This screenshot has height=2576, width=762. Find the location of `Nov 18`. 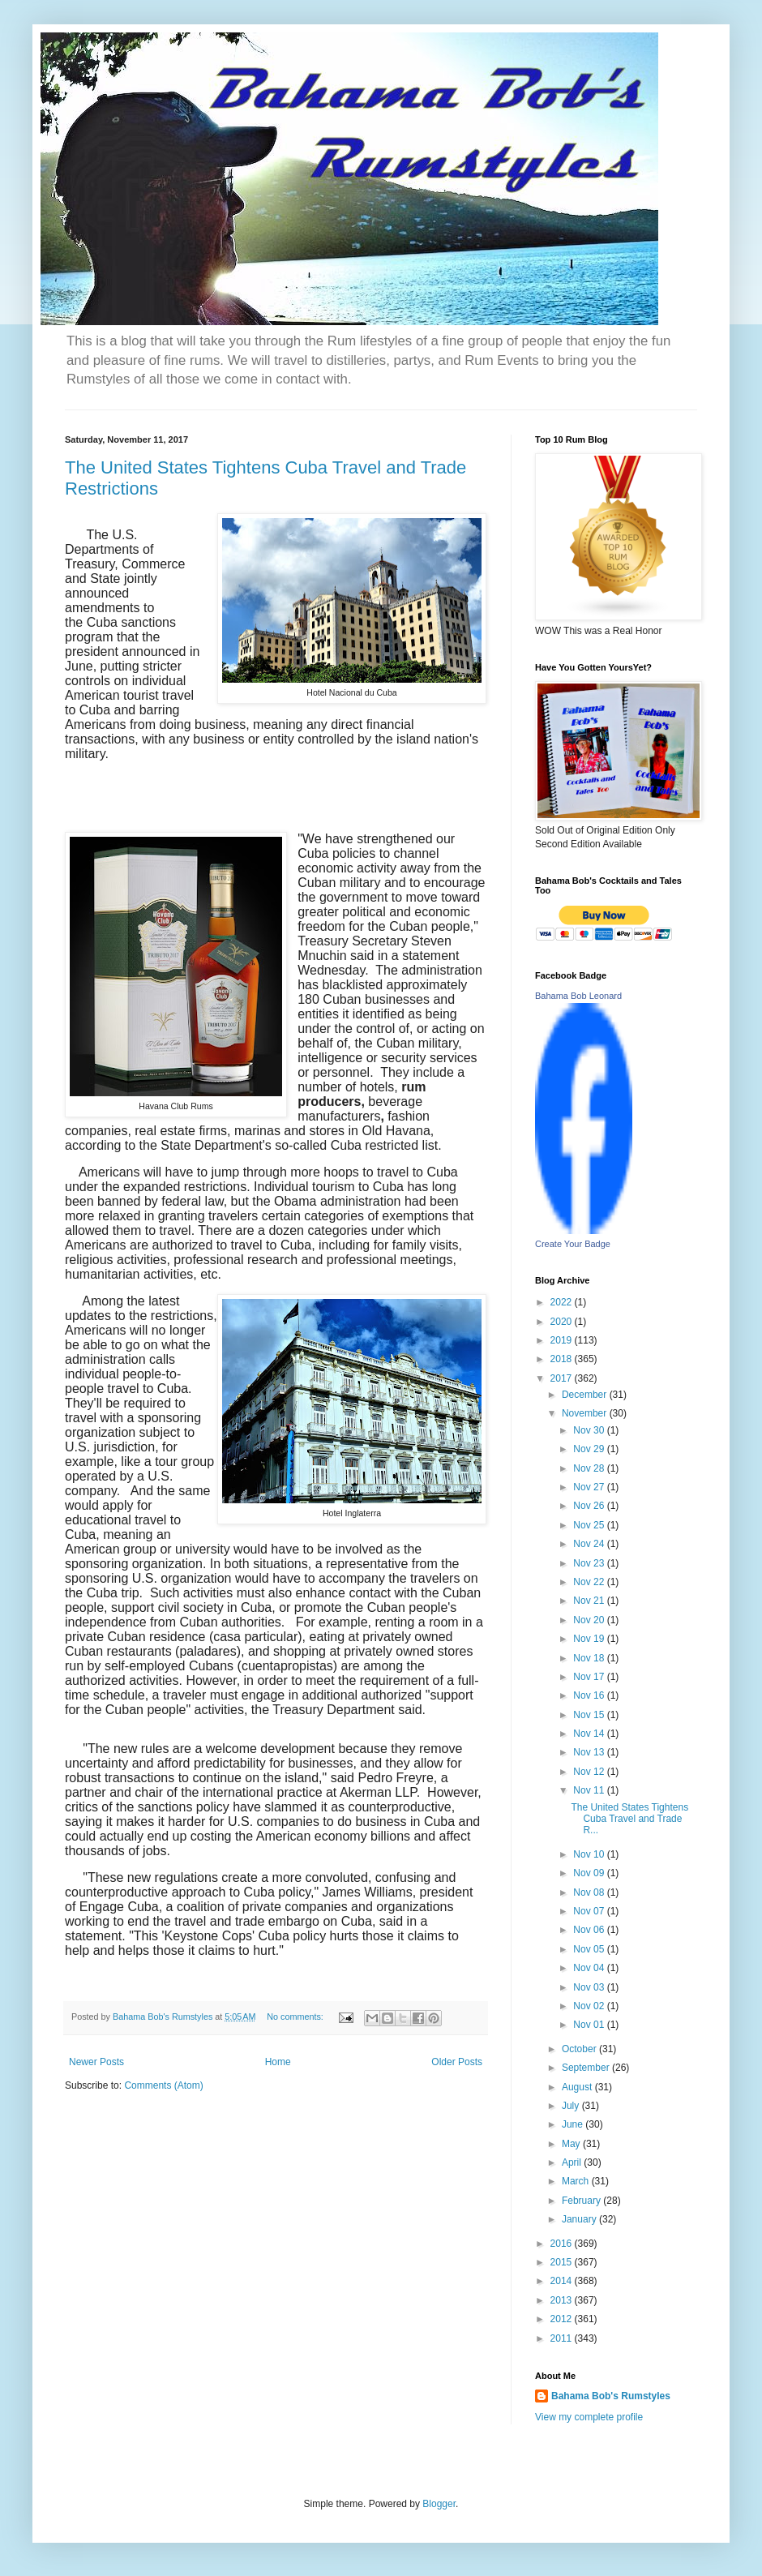

Nov 18 is located at coordinates (589, 1658).